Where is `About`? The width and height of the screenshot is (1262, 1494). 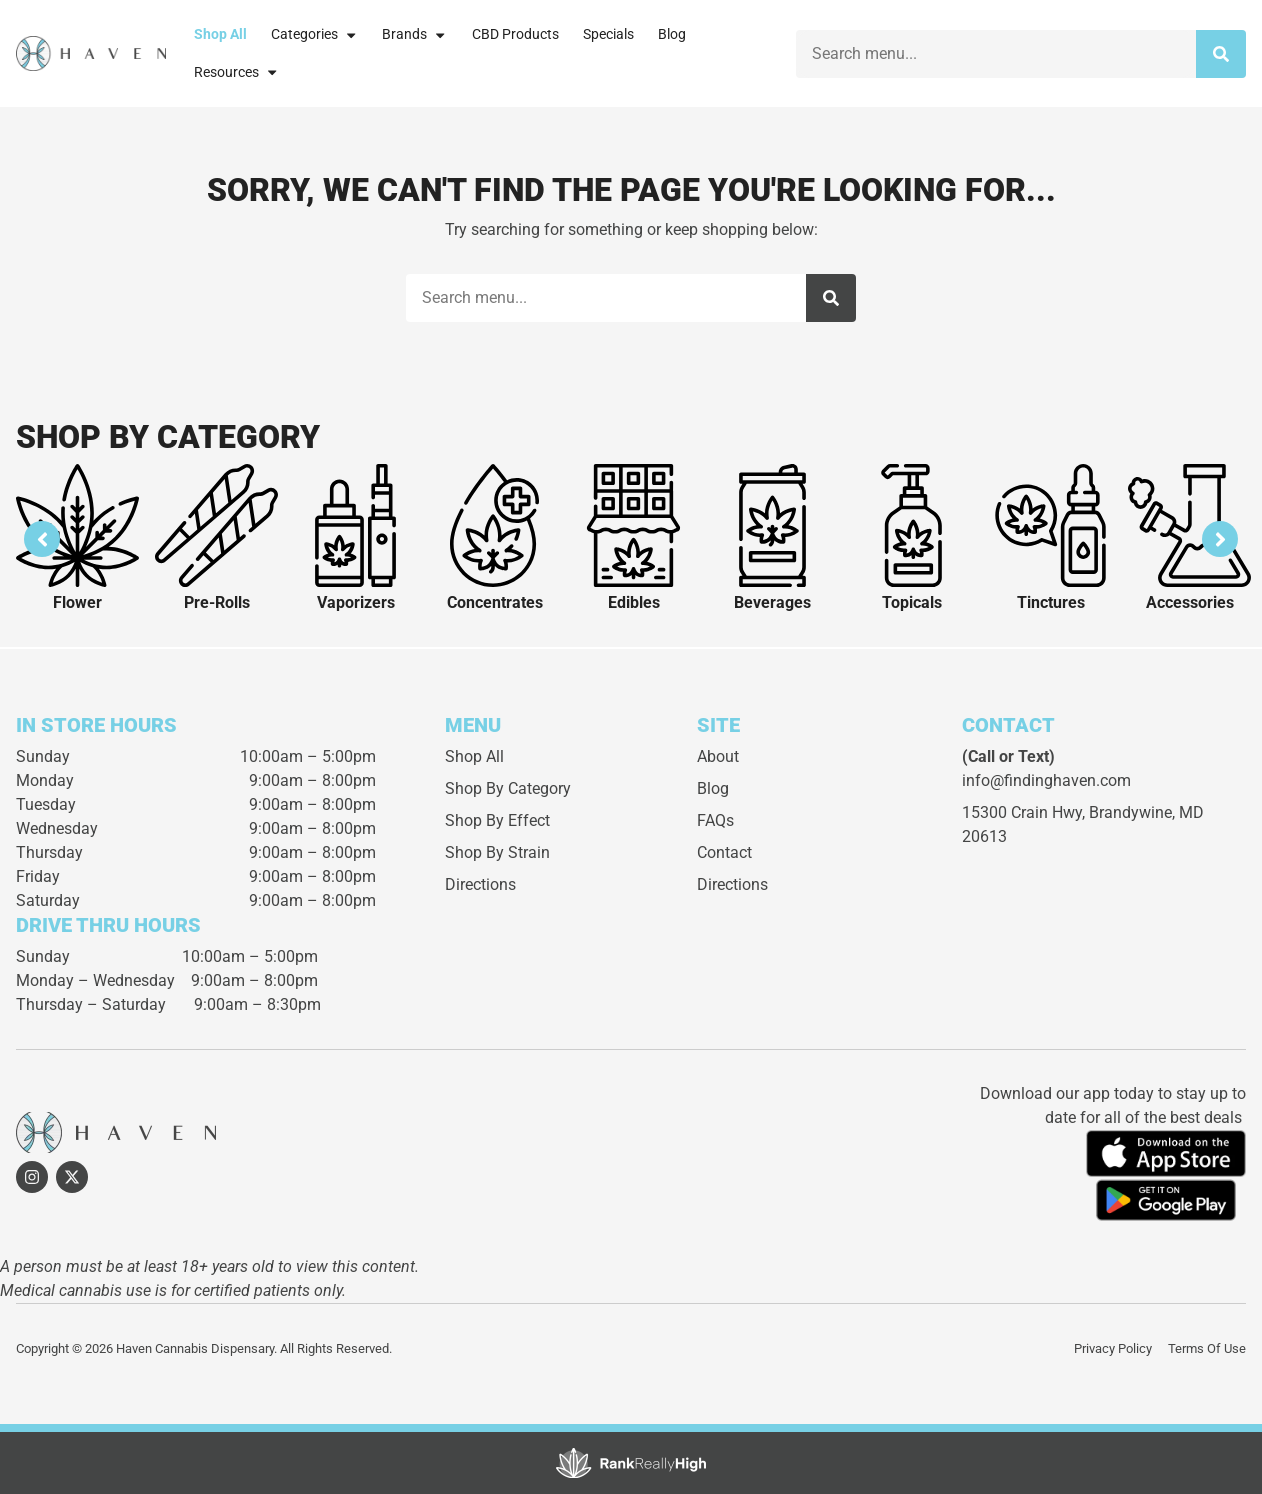
About is located at coordinates (718, 756).